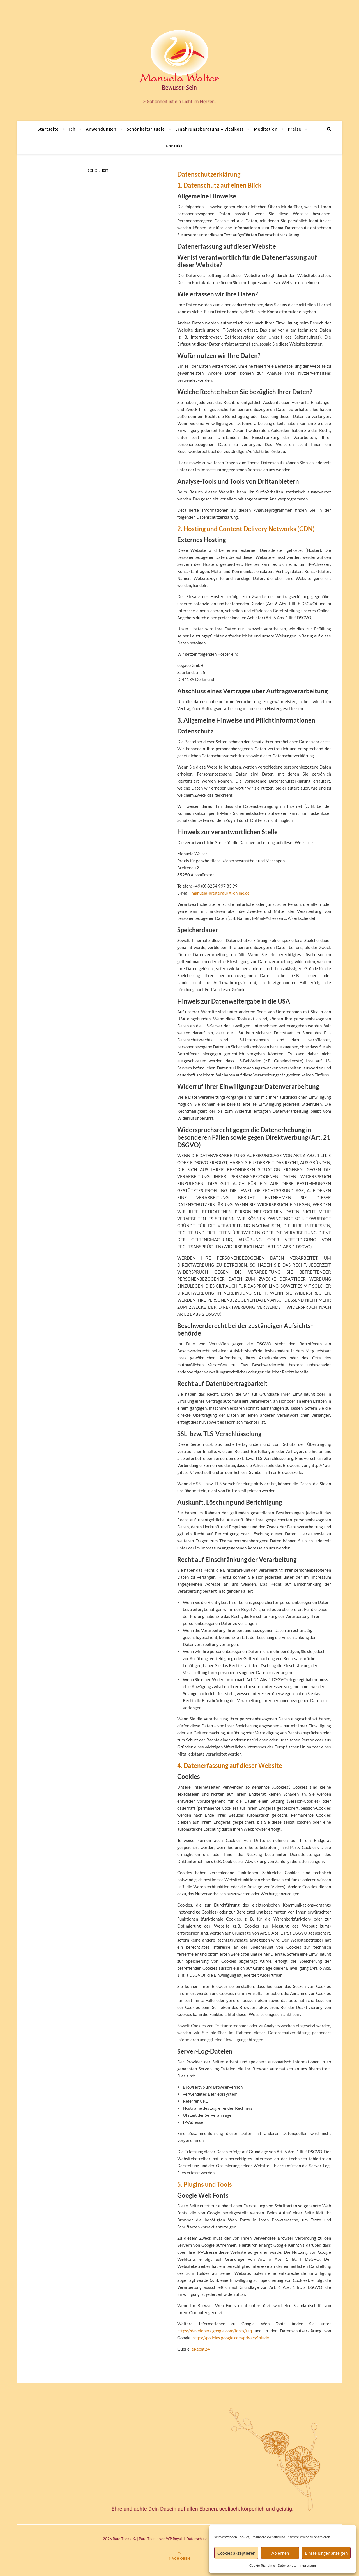  What do you see at coordinates (209, 129) in the screenshot?
I see `Ernährungsberatung – Vitalkost` at bounding box center [209, 129].